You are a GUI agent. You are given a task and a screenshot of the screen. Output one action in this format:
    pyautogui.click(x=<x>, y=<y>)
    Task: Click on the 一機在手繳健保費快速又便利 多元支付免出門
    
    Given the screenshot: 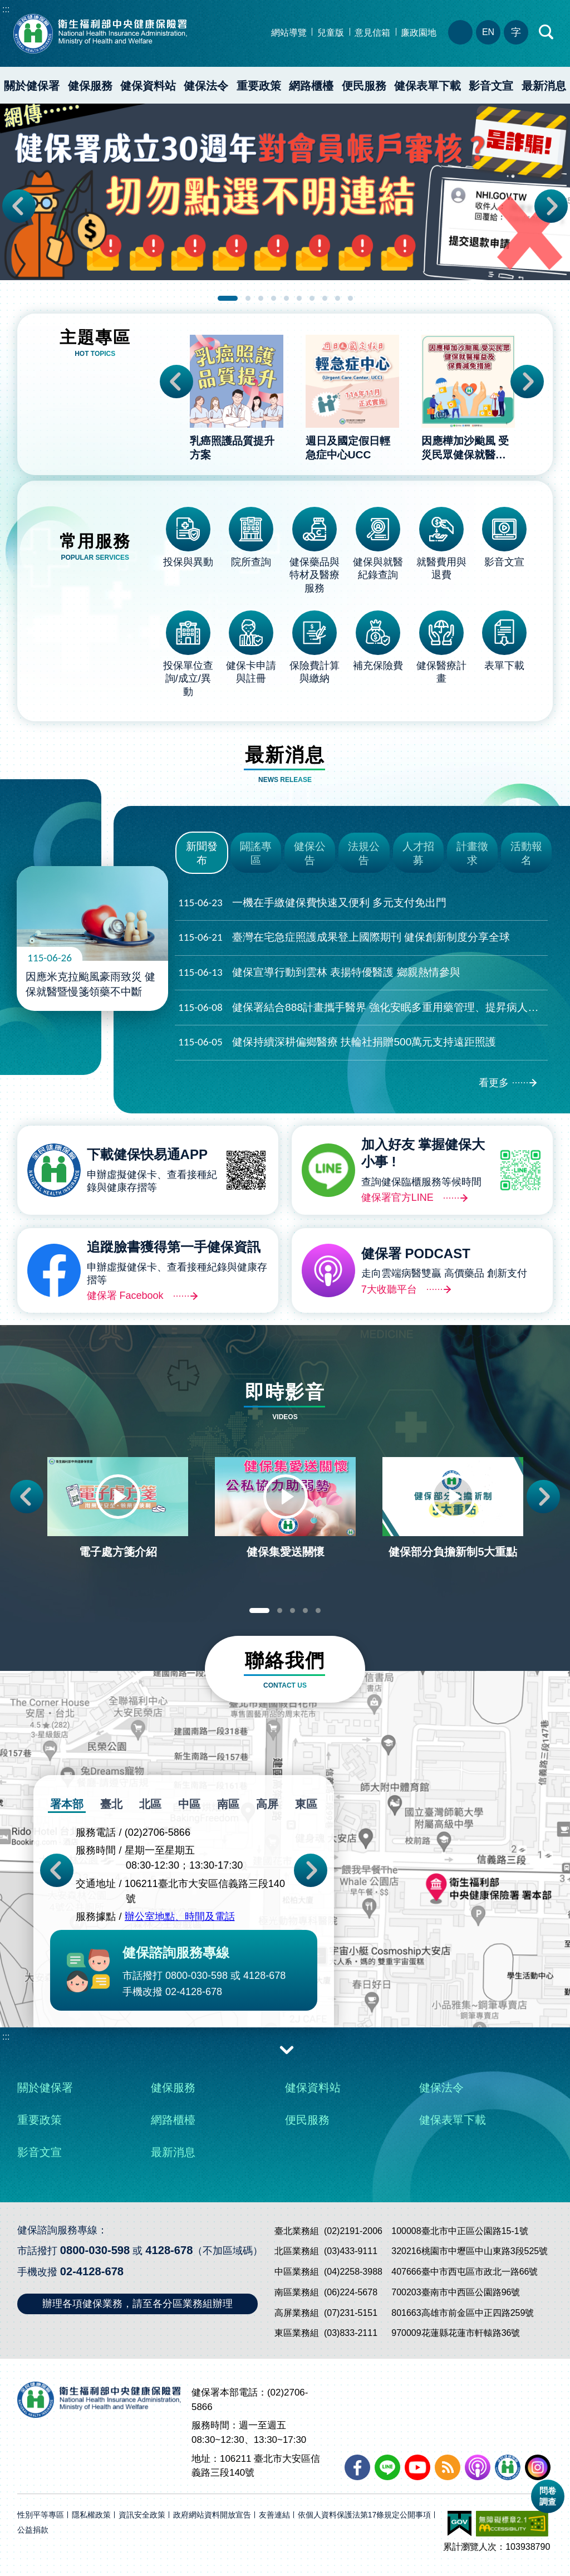 What is the action you would take?
    pyautogui.click(x=312, y=903)
    